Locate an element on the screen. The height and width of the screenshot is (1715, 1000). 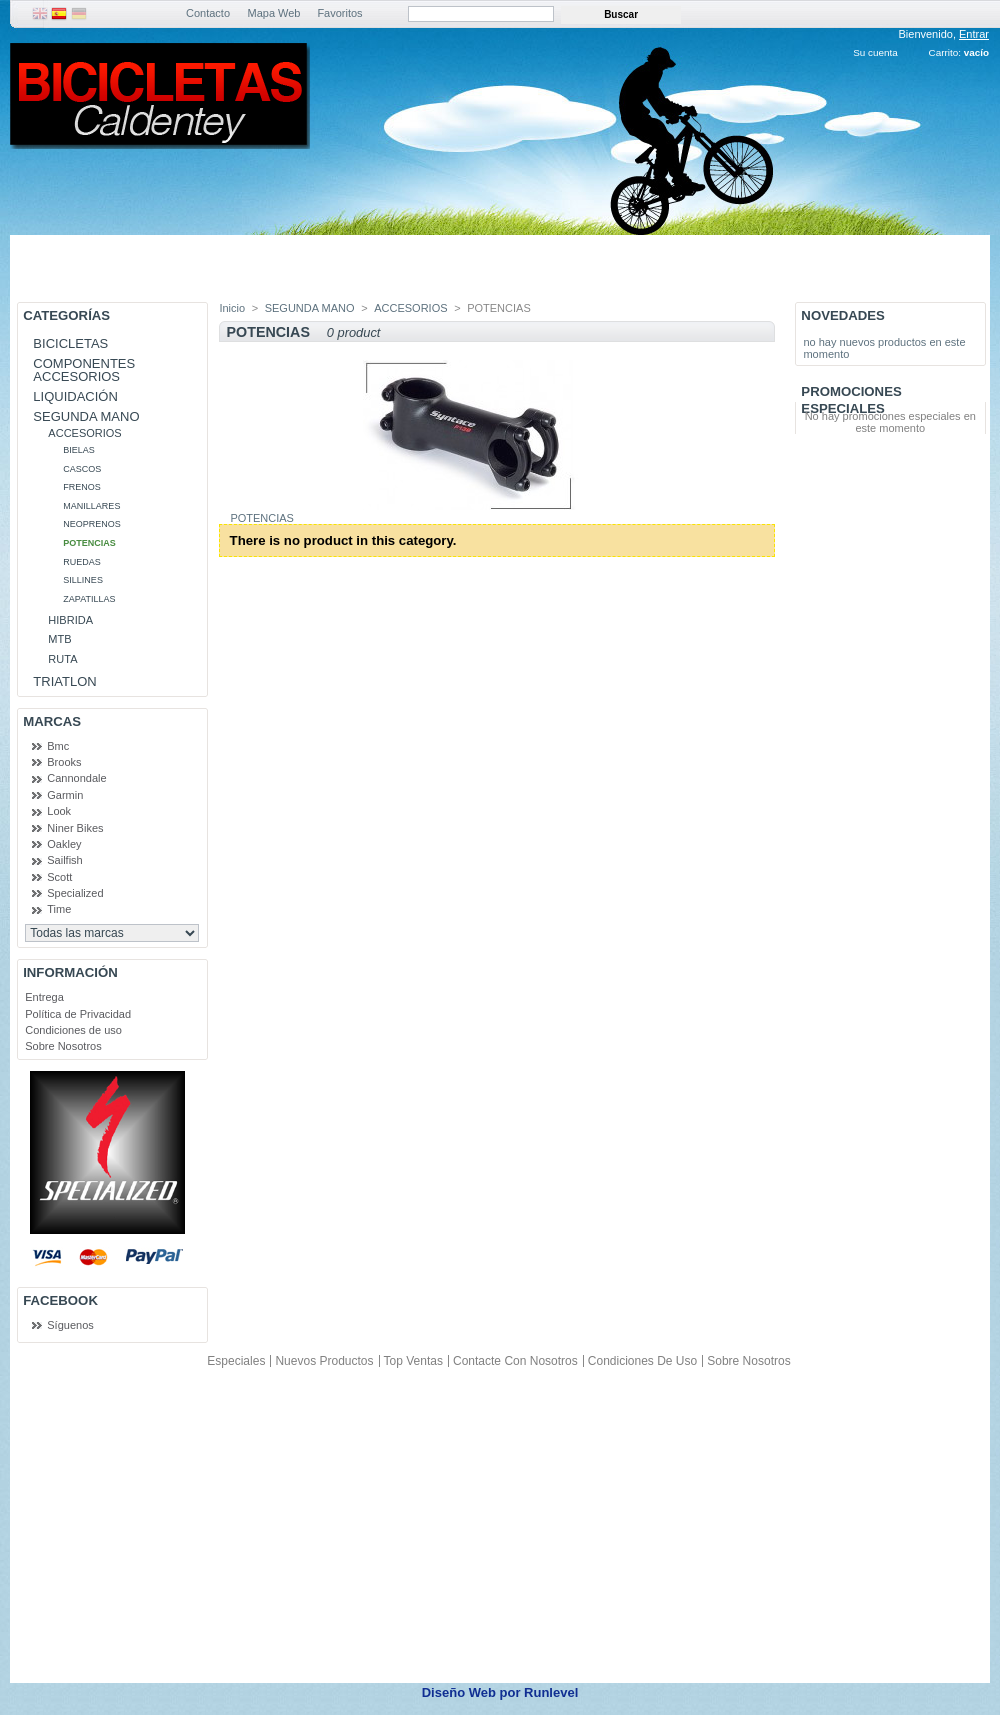
SEGUNDA MANO is located at coordinates (86, 416).